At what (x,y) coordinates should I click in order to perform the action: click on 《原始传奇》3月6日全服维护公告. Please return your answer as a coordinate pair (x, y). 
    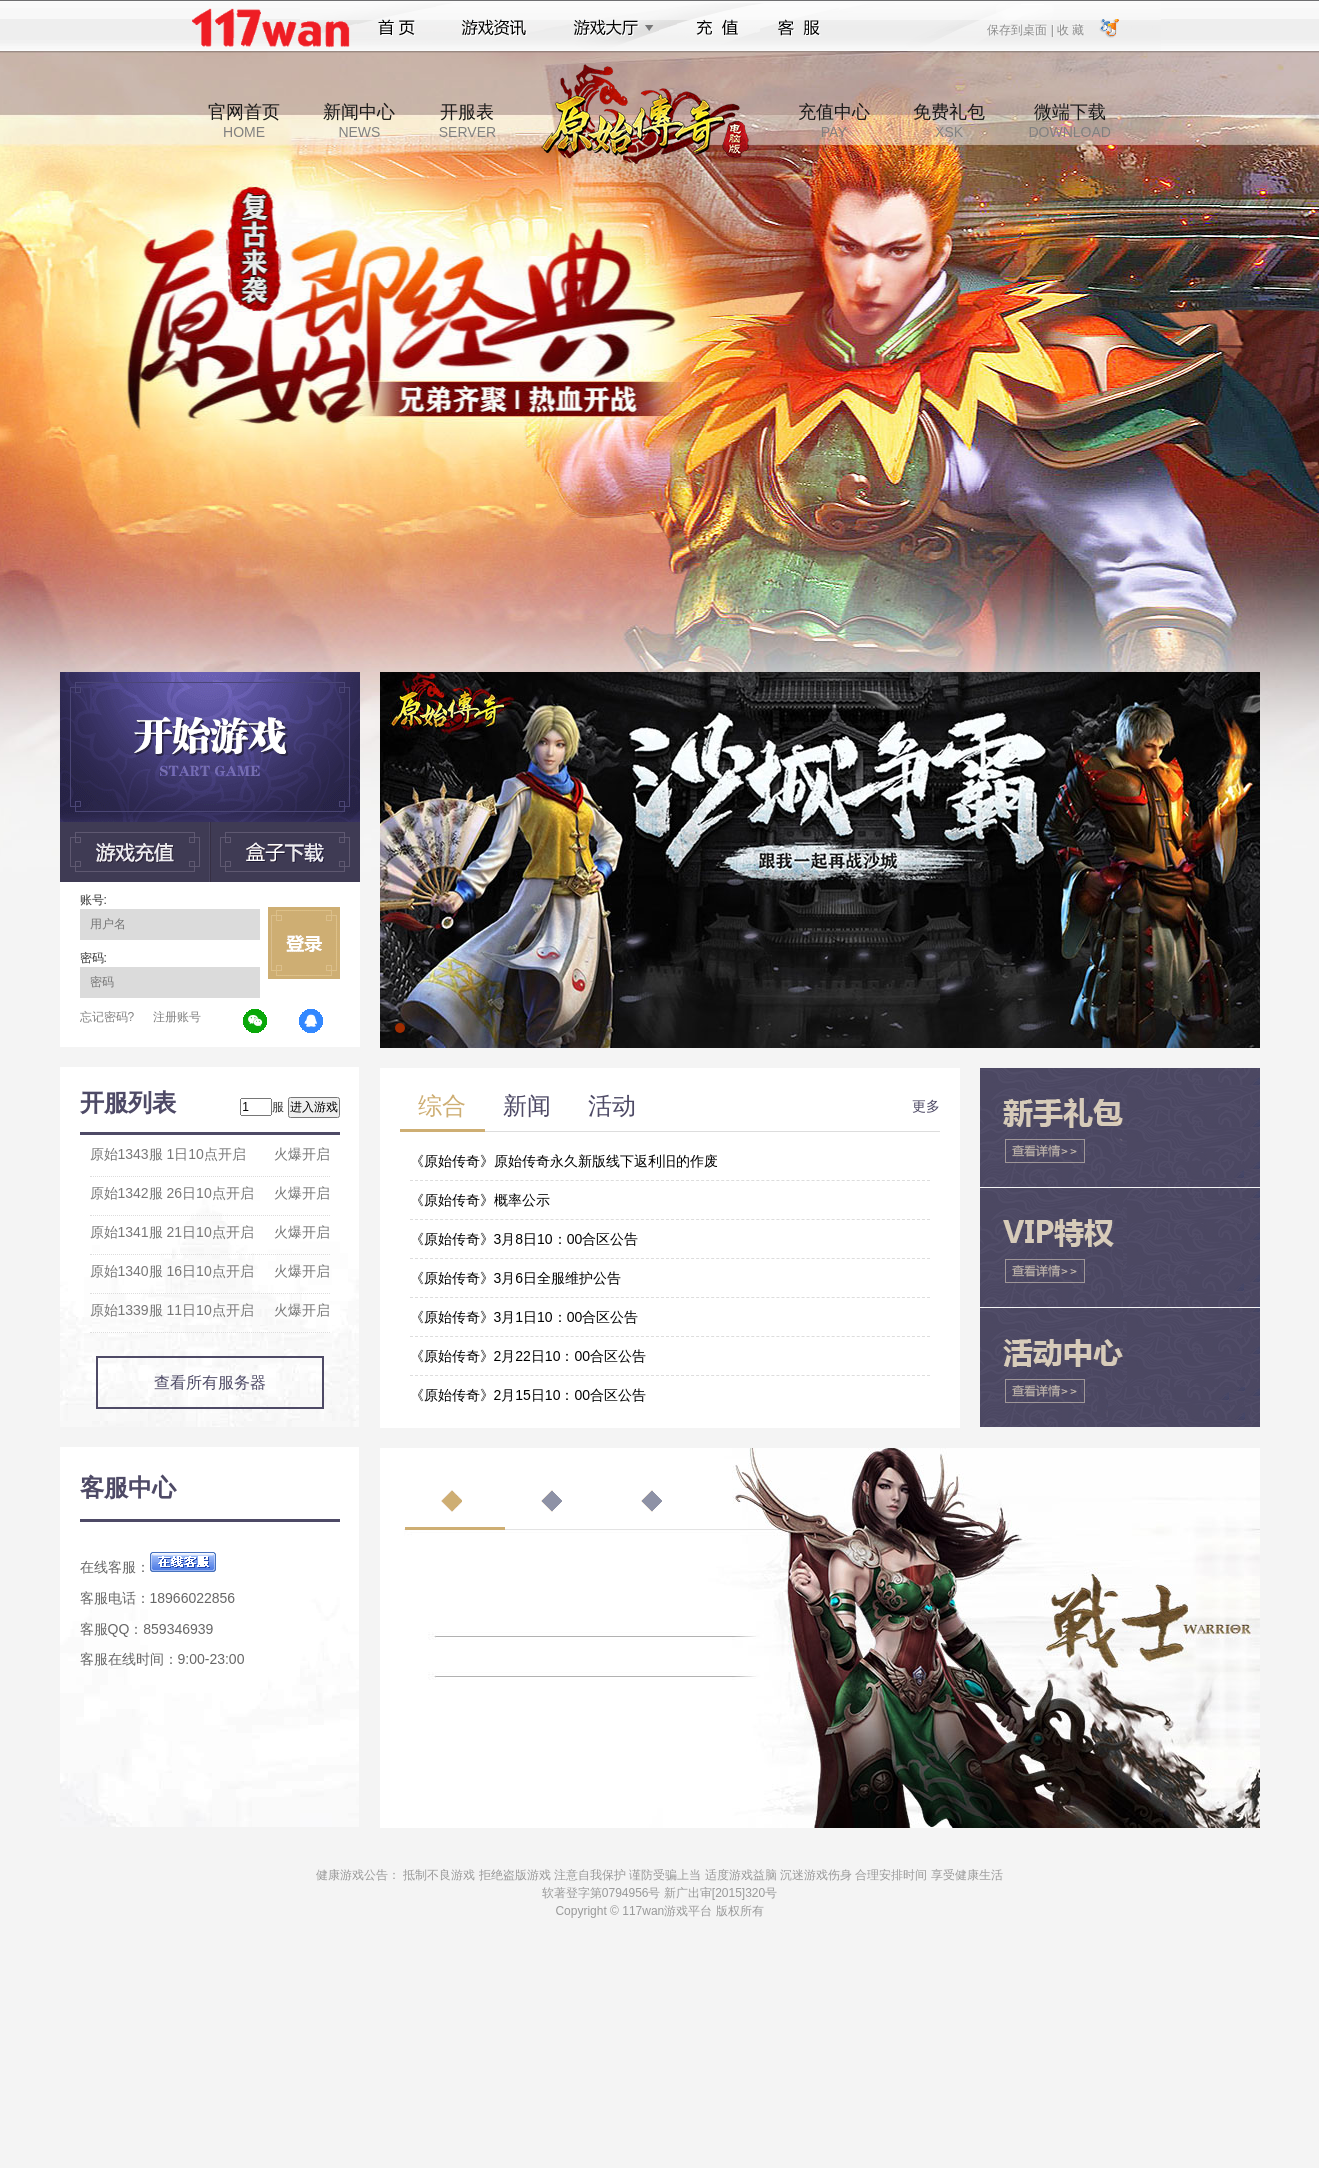
    Looking at the image, I should click on (516, 1278).